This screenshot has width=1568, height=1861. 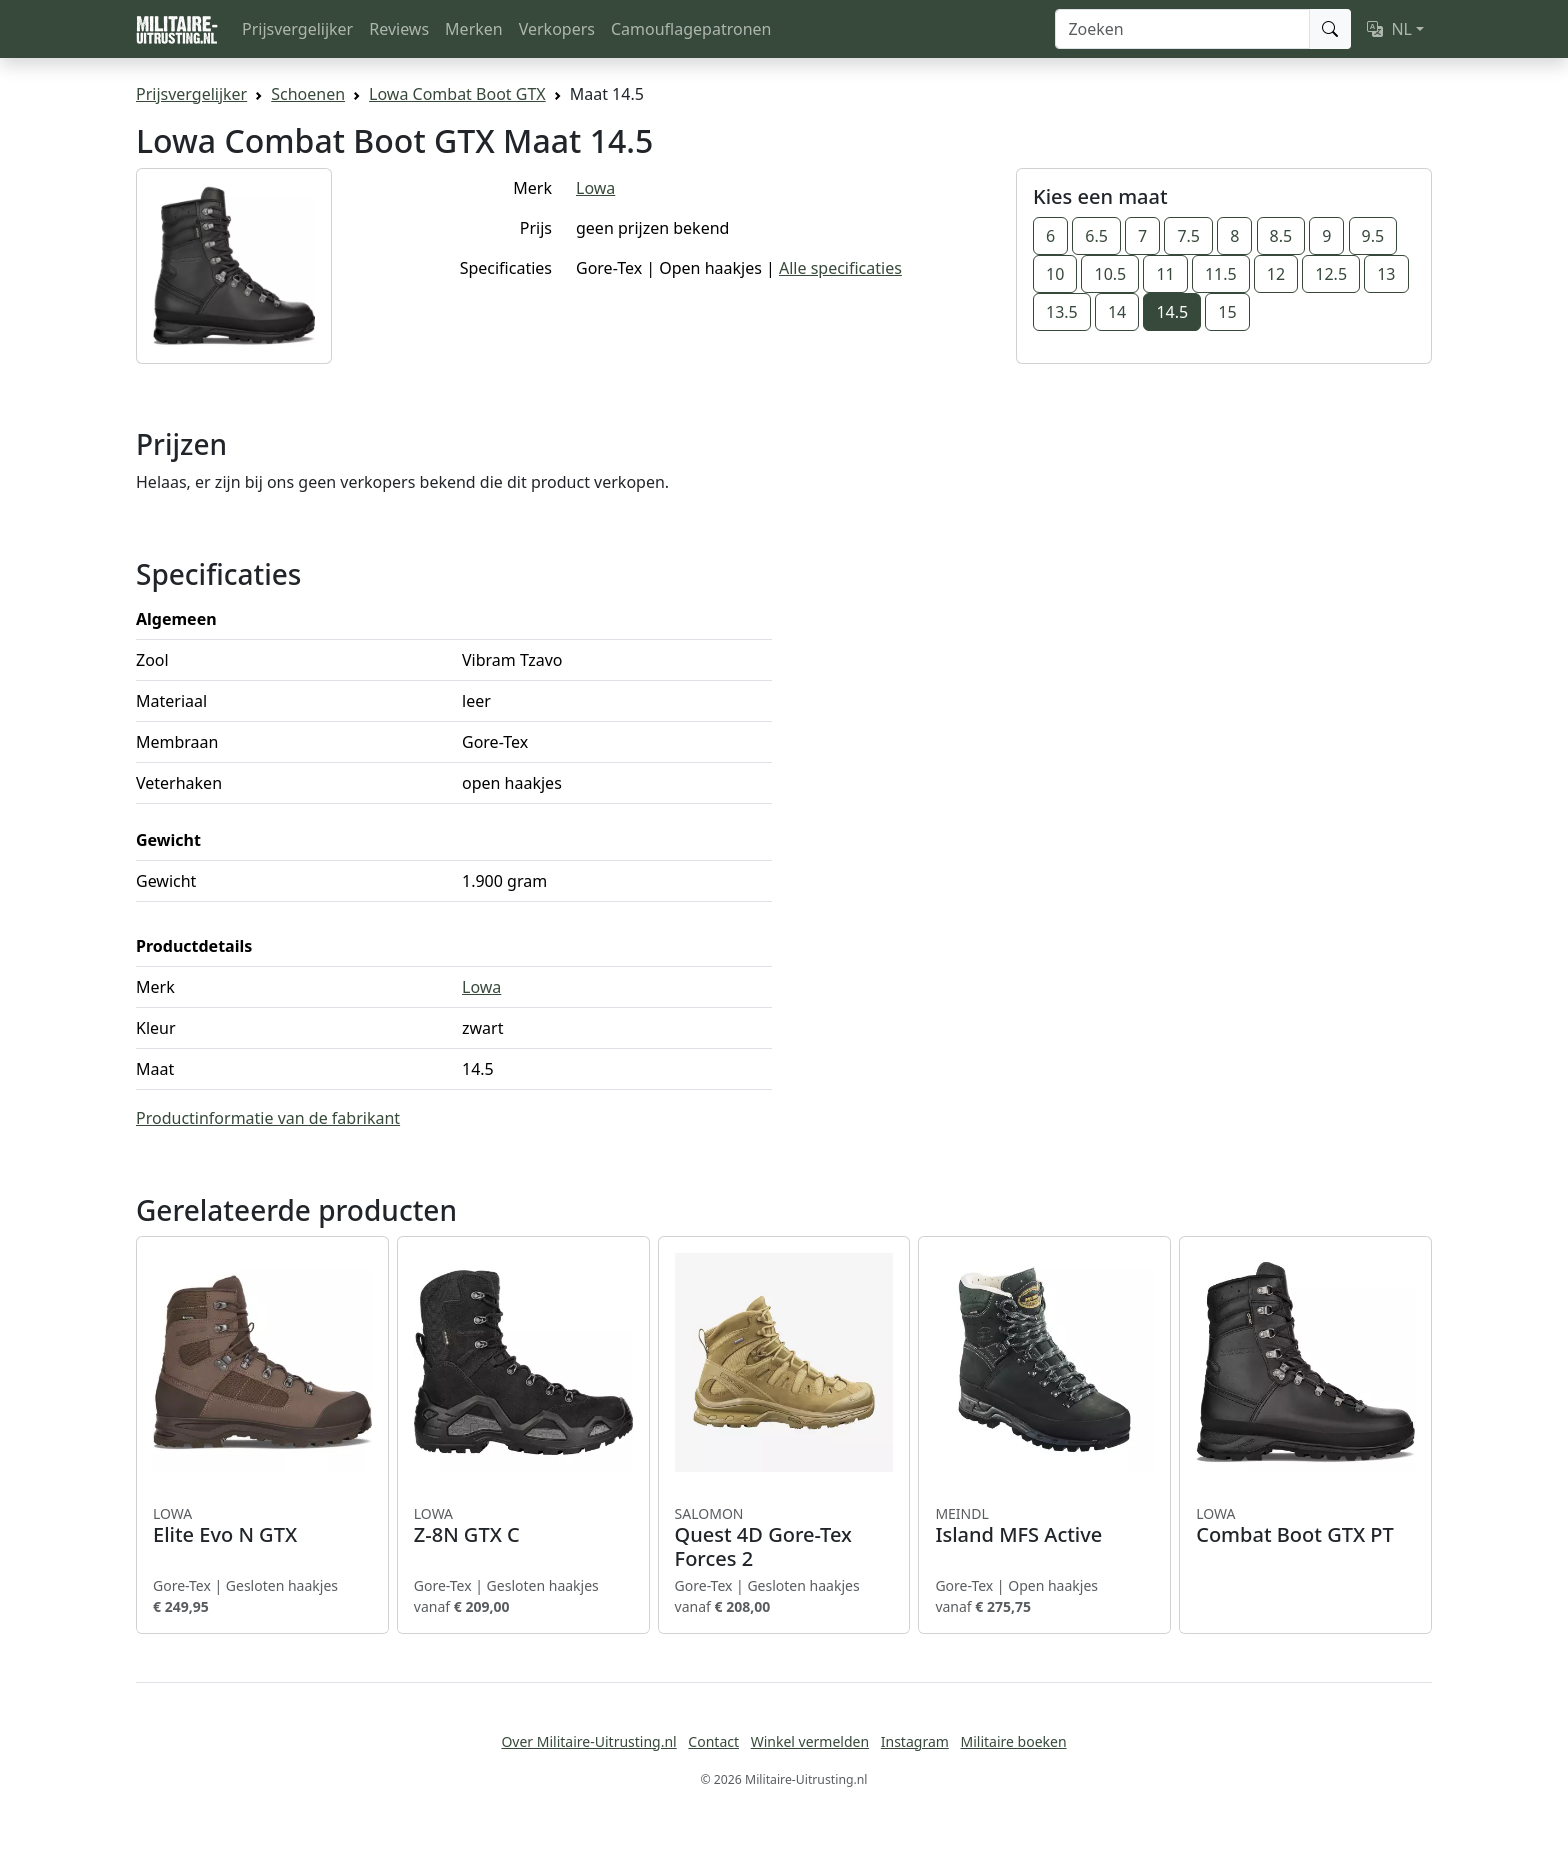 I want to click on 11.5, so click(x=1221, y=274).